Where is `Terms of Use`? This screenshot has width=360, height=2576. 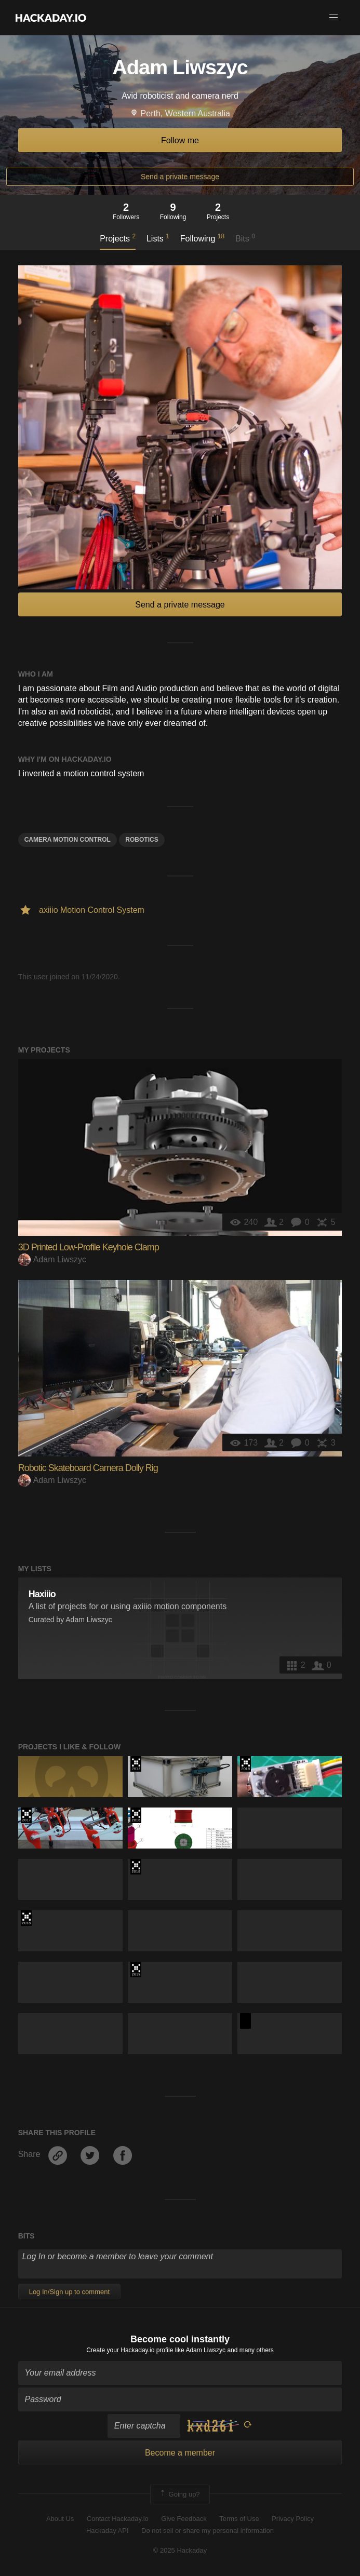 Terms of Use is located at coordinates (239, 2519).